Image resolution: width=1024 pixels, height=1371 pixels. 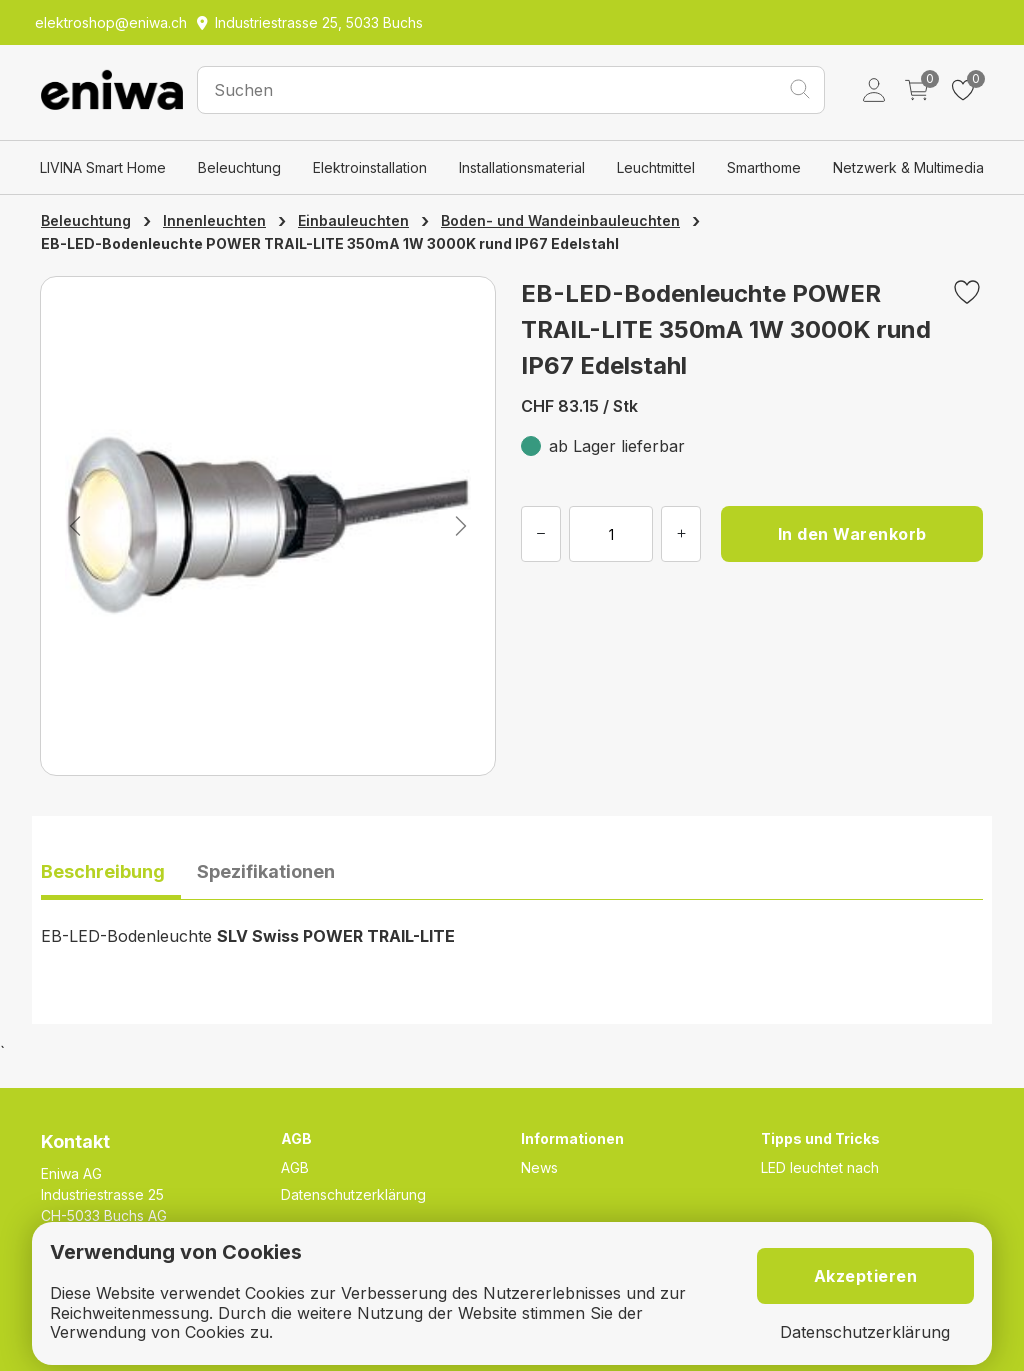 What do you see at coordinates (522, 167) in the screenshot?
I see `Installationsmaterial` at bounding box center [522, 167].